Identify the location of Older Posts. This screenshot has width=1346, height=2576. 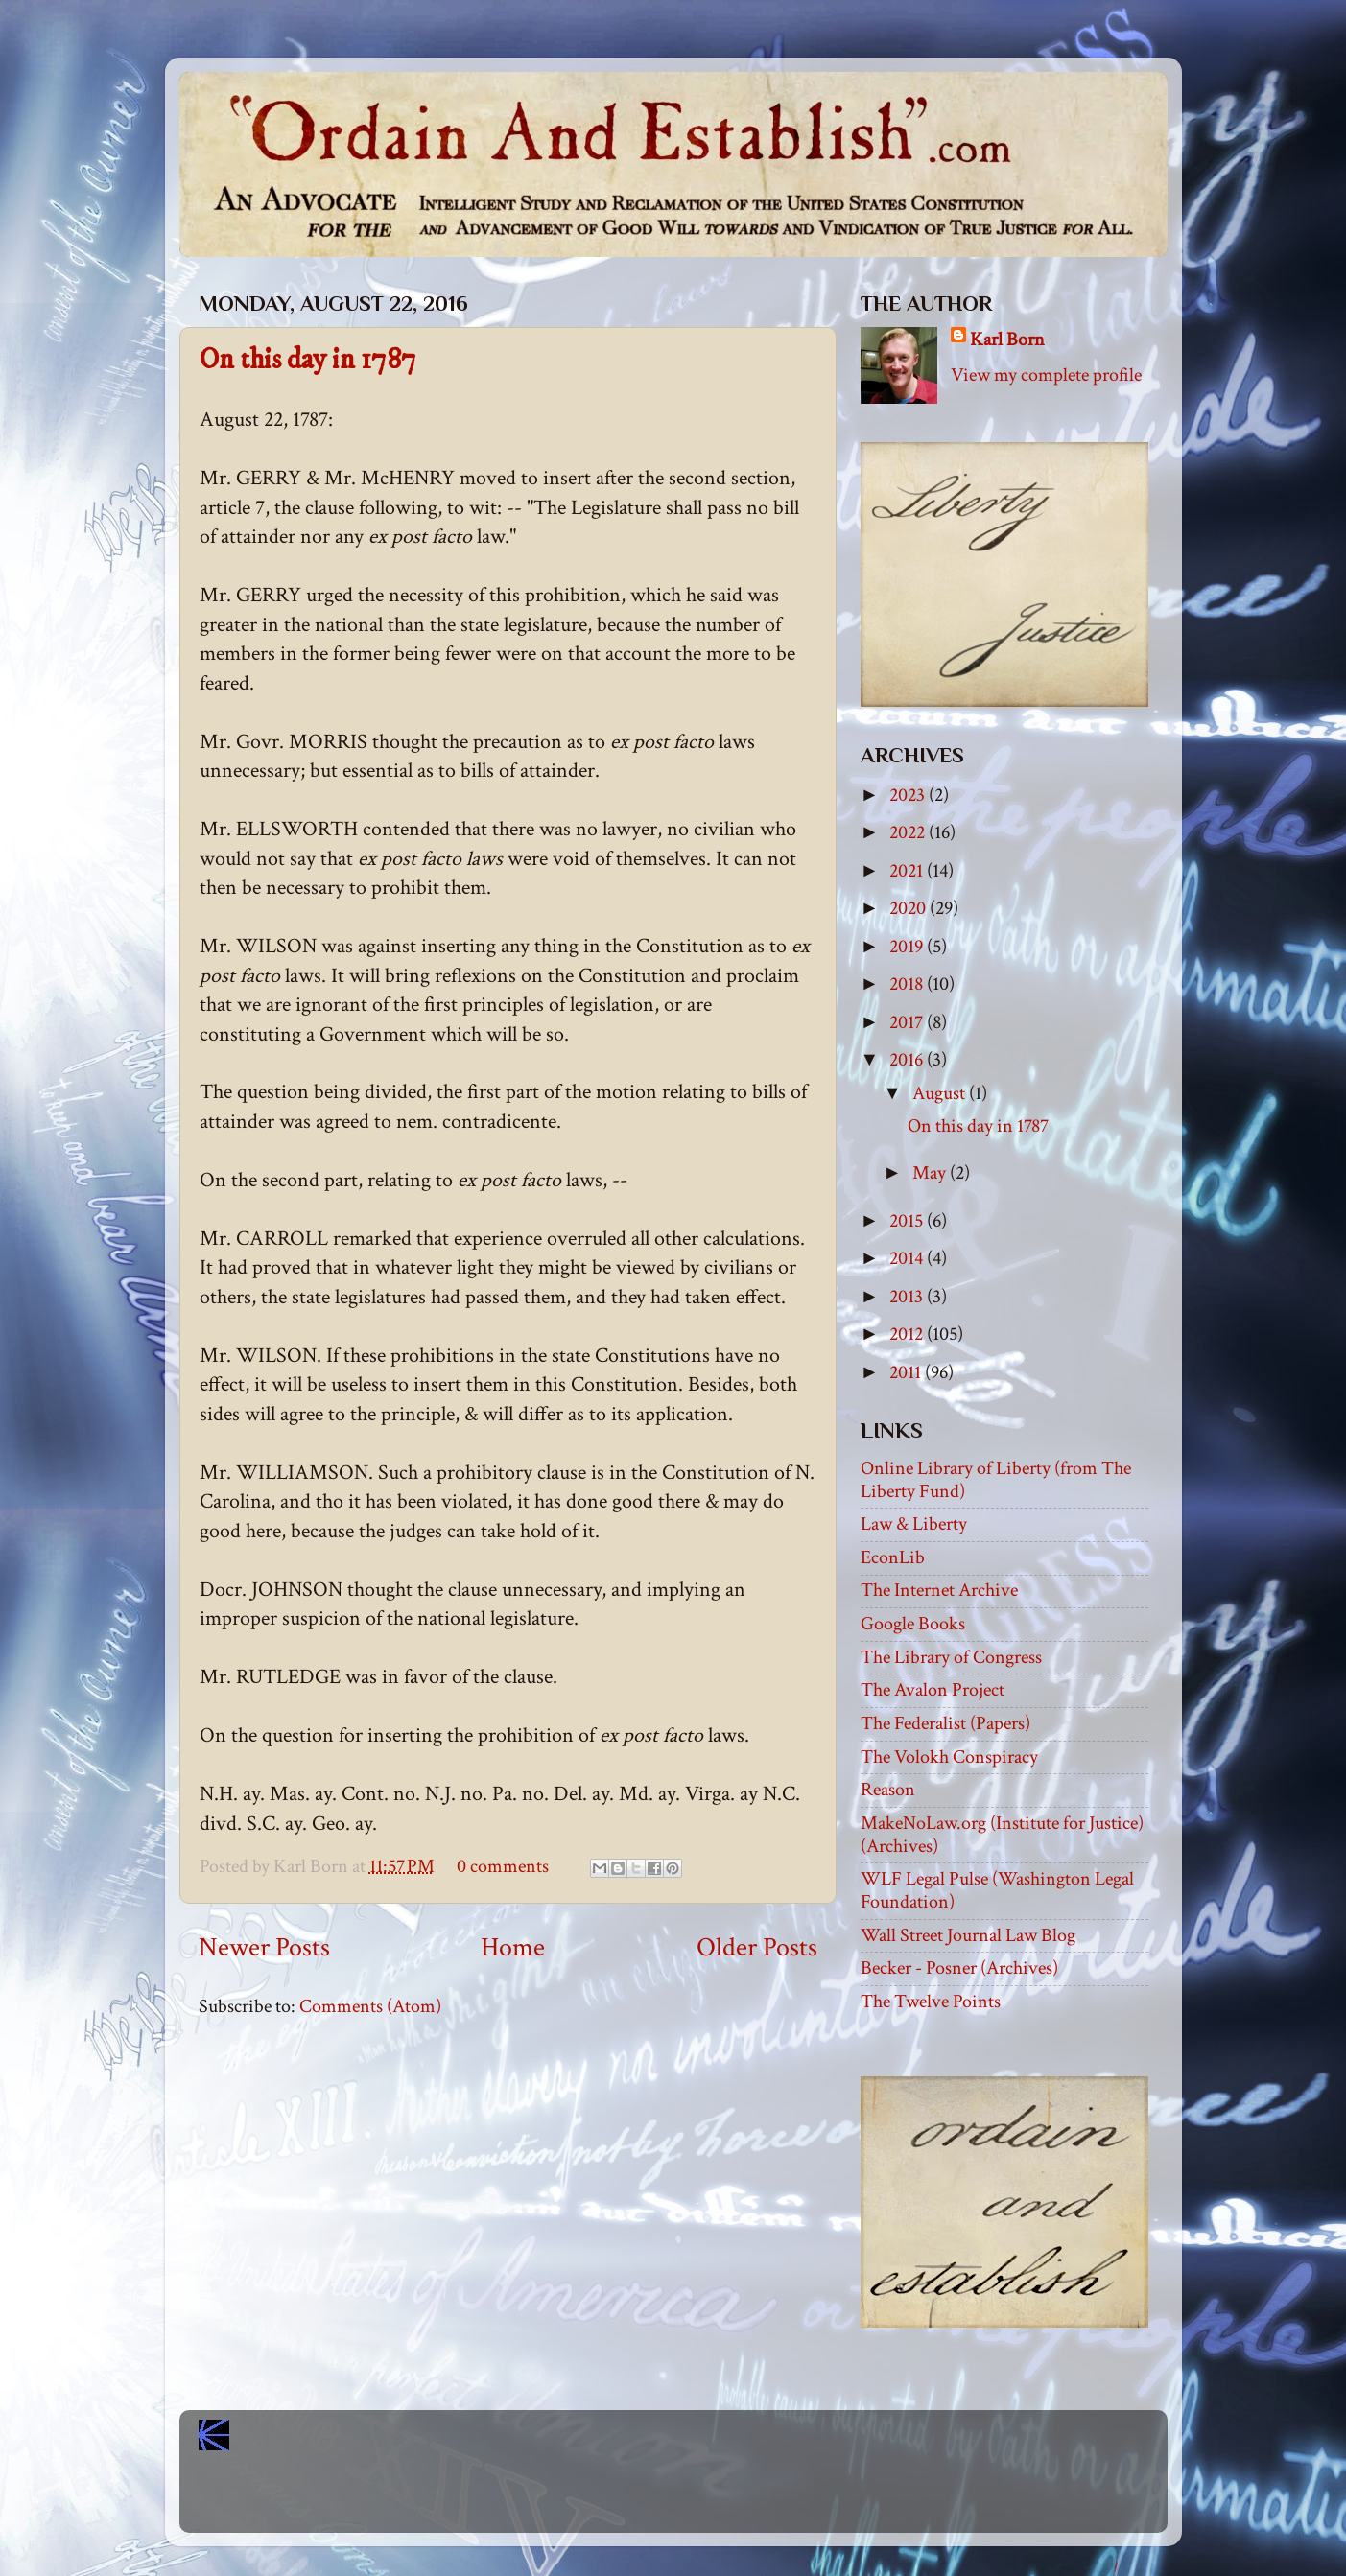
(757, 1948).